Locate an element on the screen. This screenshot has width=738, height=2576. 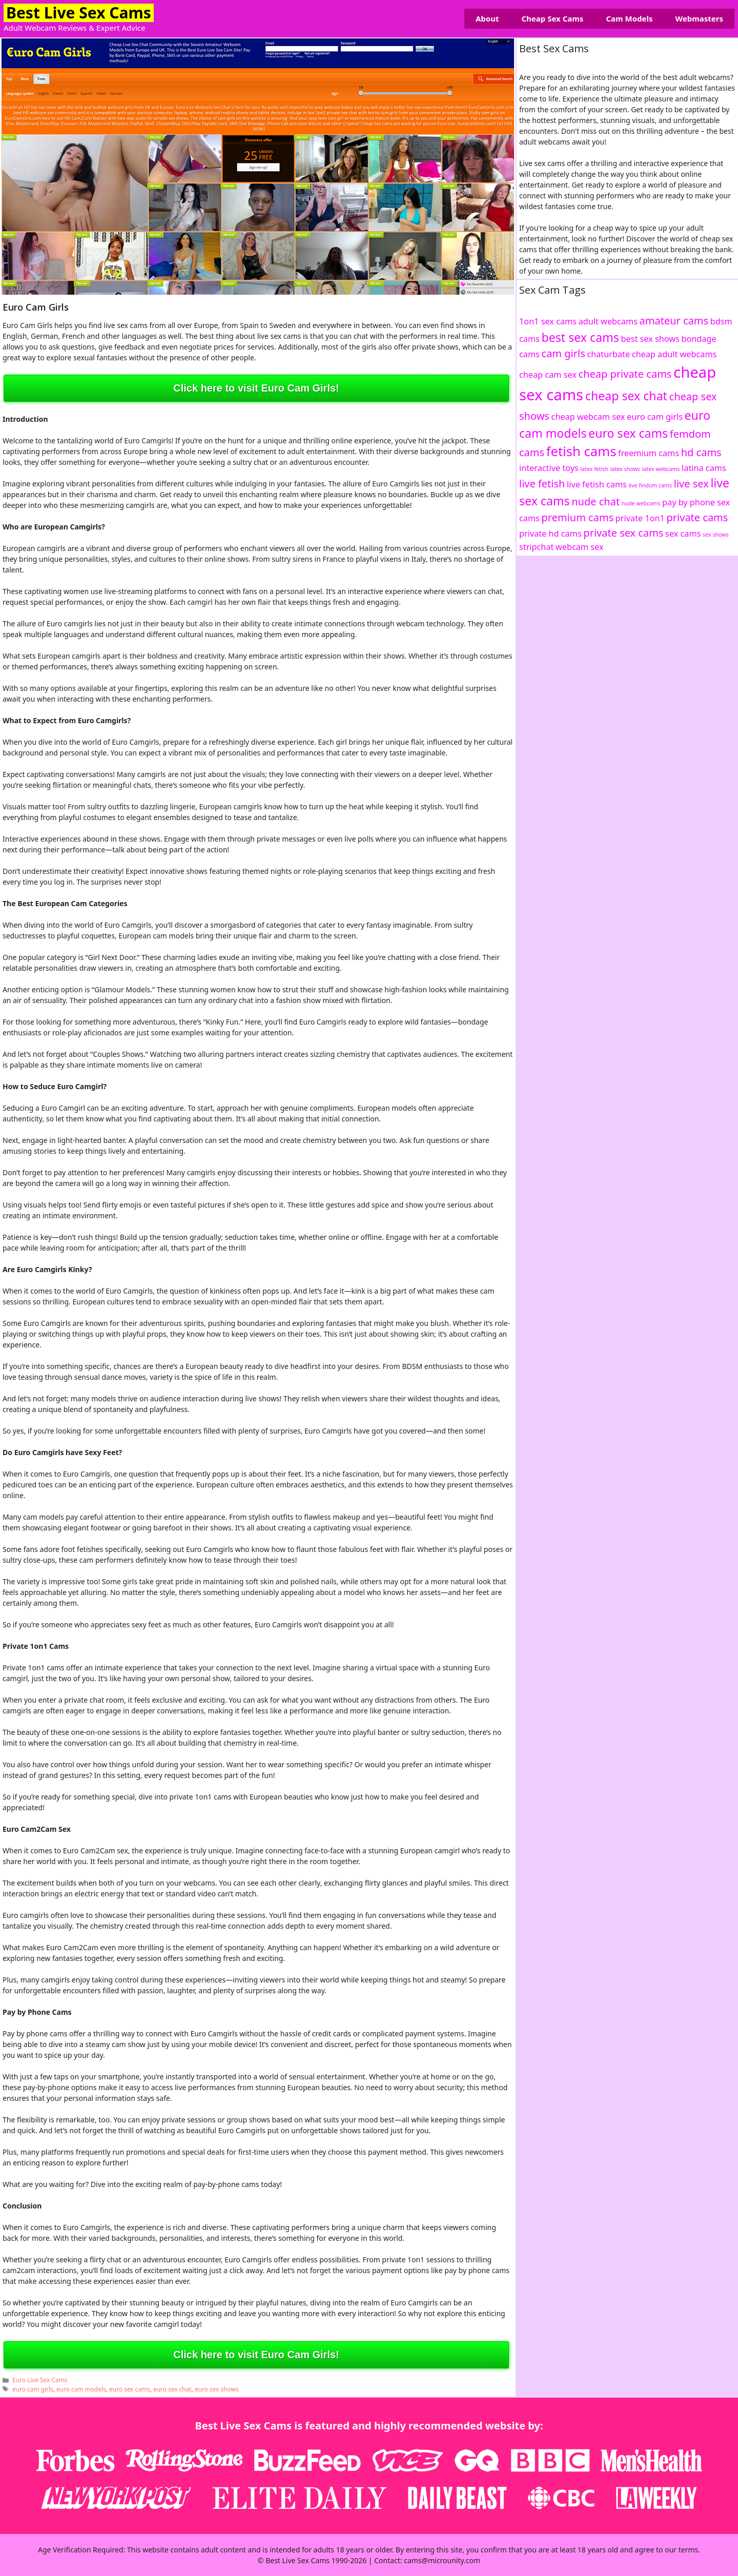
private 1on1 [private 1on1 (2 items)] is located at coordinates (640, 518).